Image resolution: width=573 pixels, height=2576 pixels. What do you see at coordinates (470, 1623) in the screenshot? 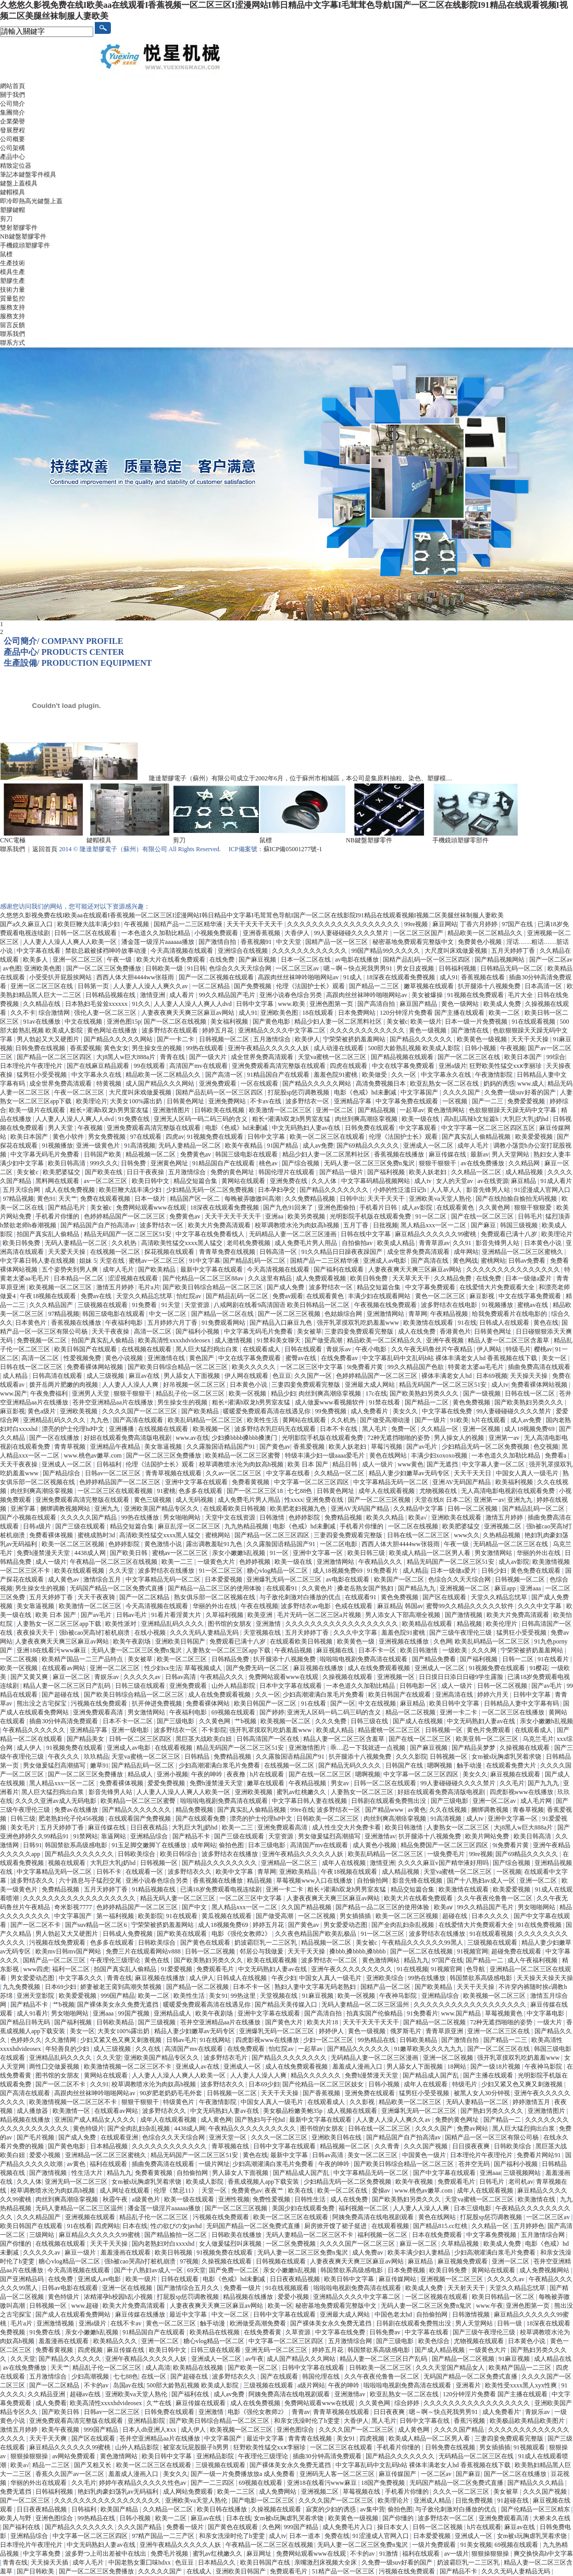
I see `精品视频` at bounding box center [470, 1623].